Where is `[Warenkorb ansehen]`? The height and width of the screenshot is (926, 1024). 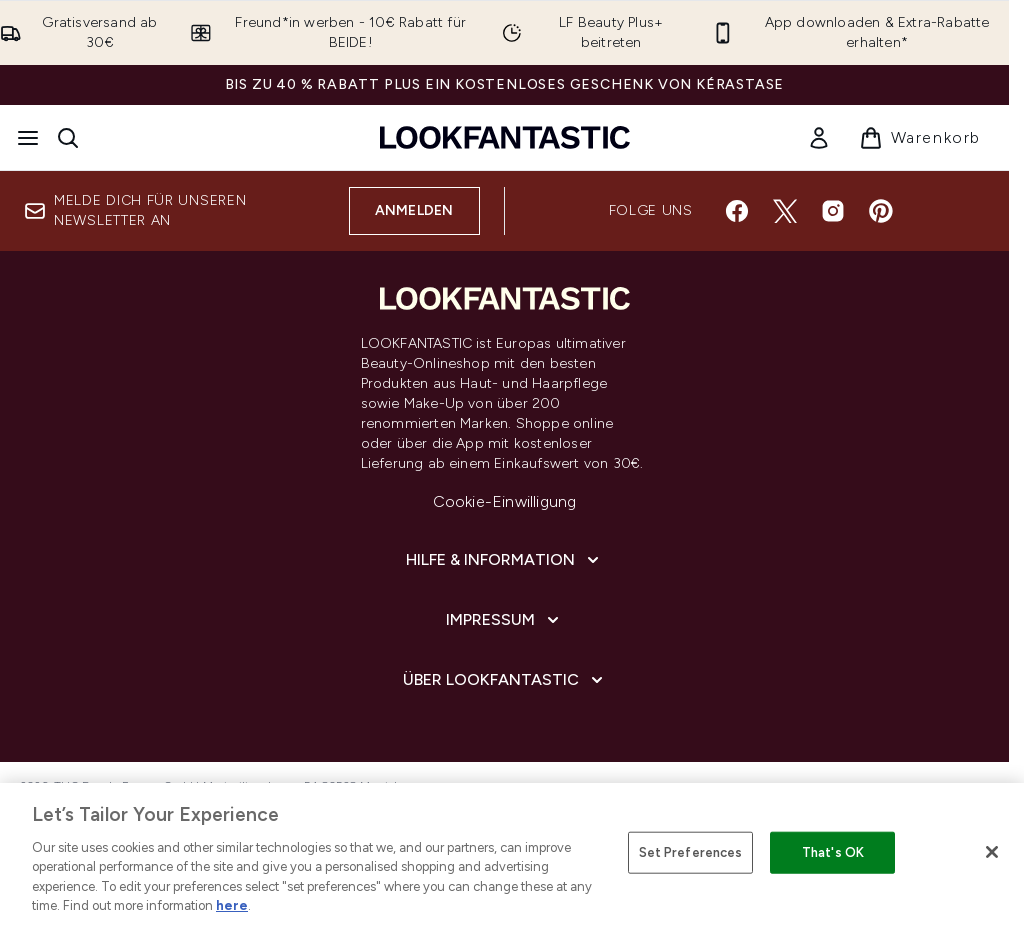 [Warenkorb ansehen] is located at coordinates (920, 138).